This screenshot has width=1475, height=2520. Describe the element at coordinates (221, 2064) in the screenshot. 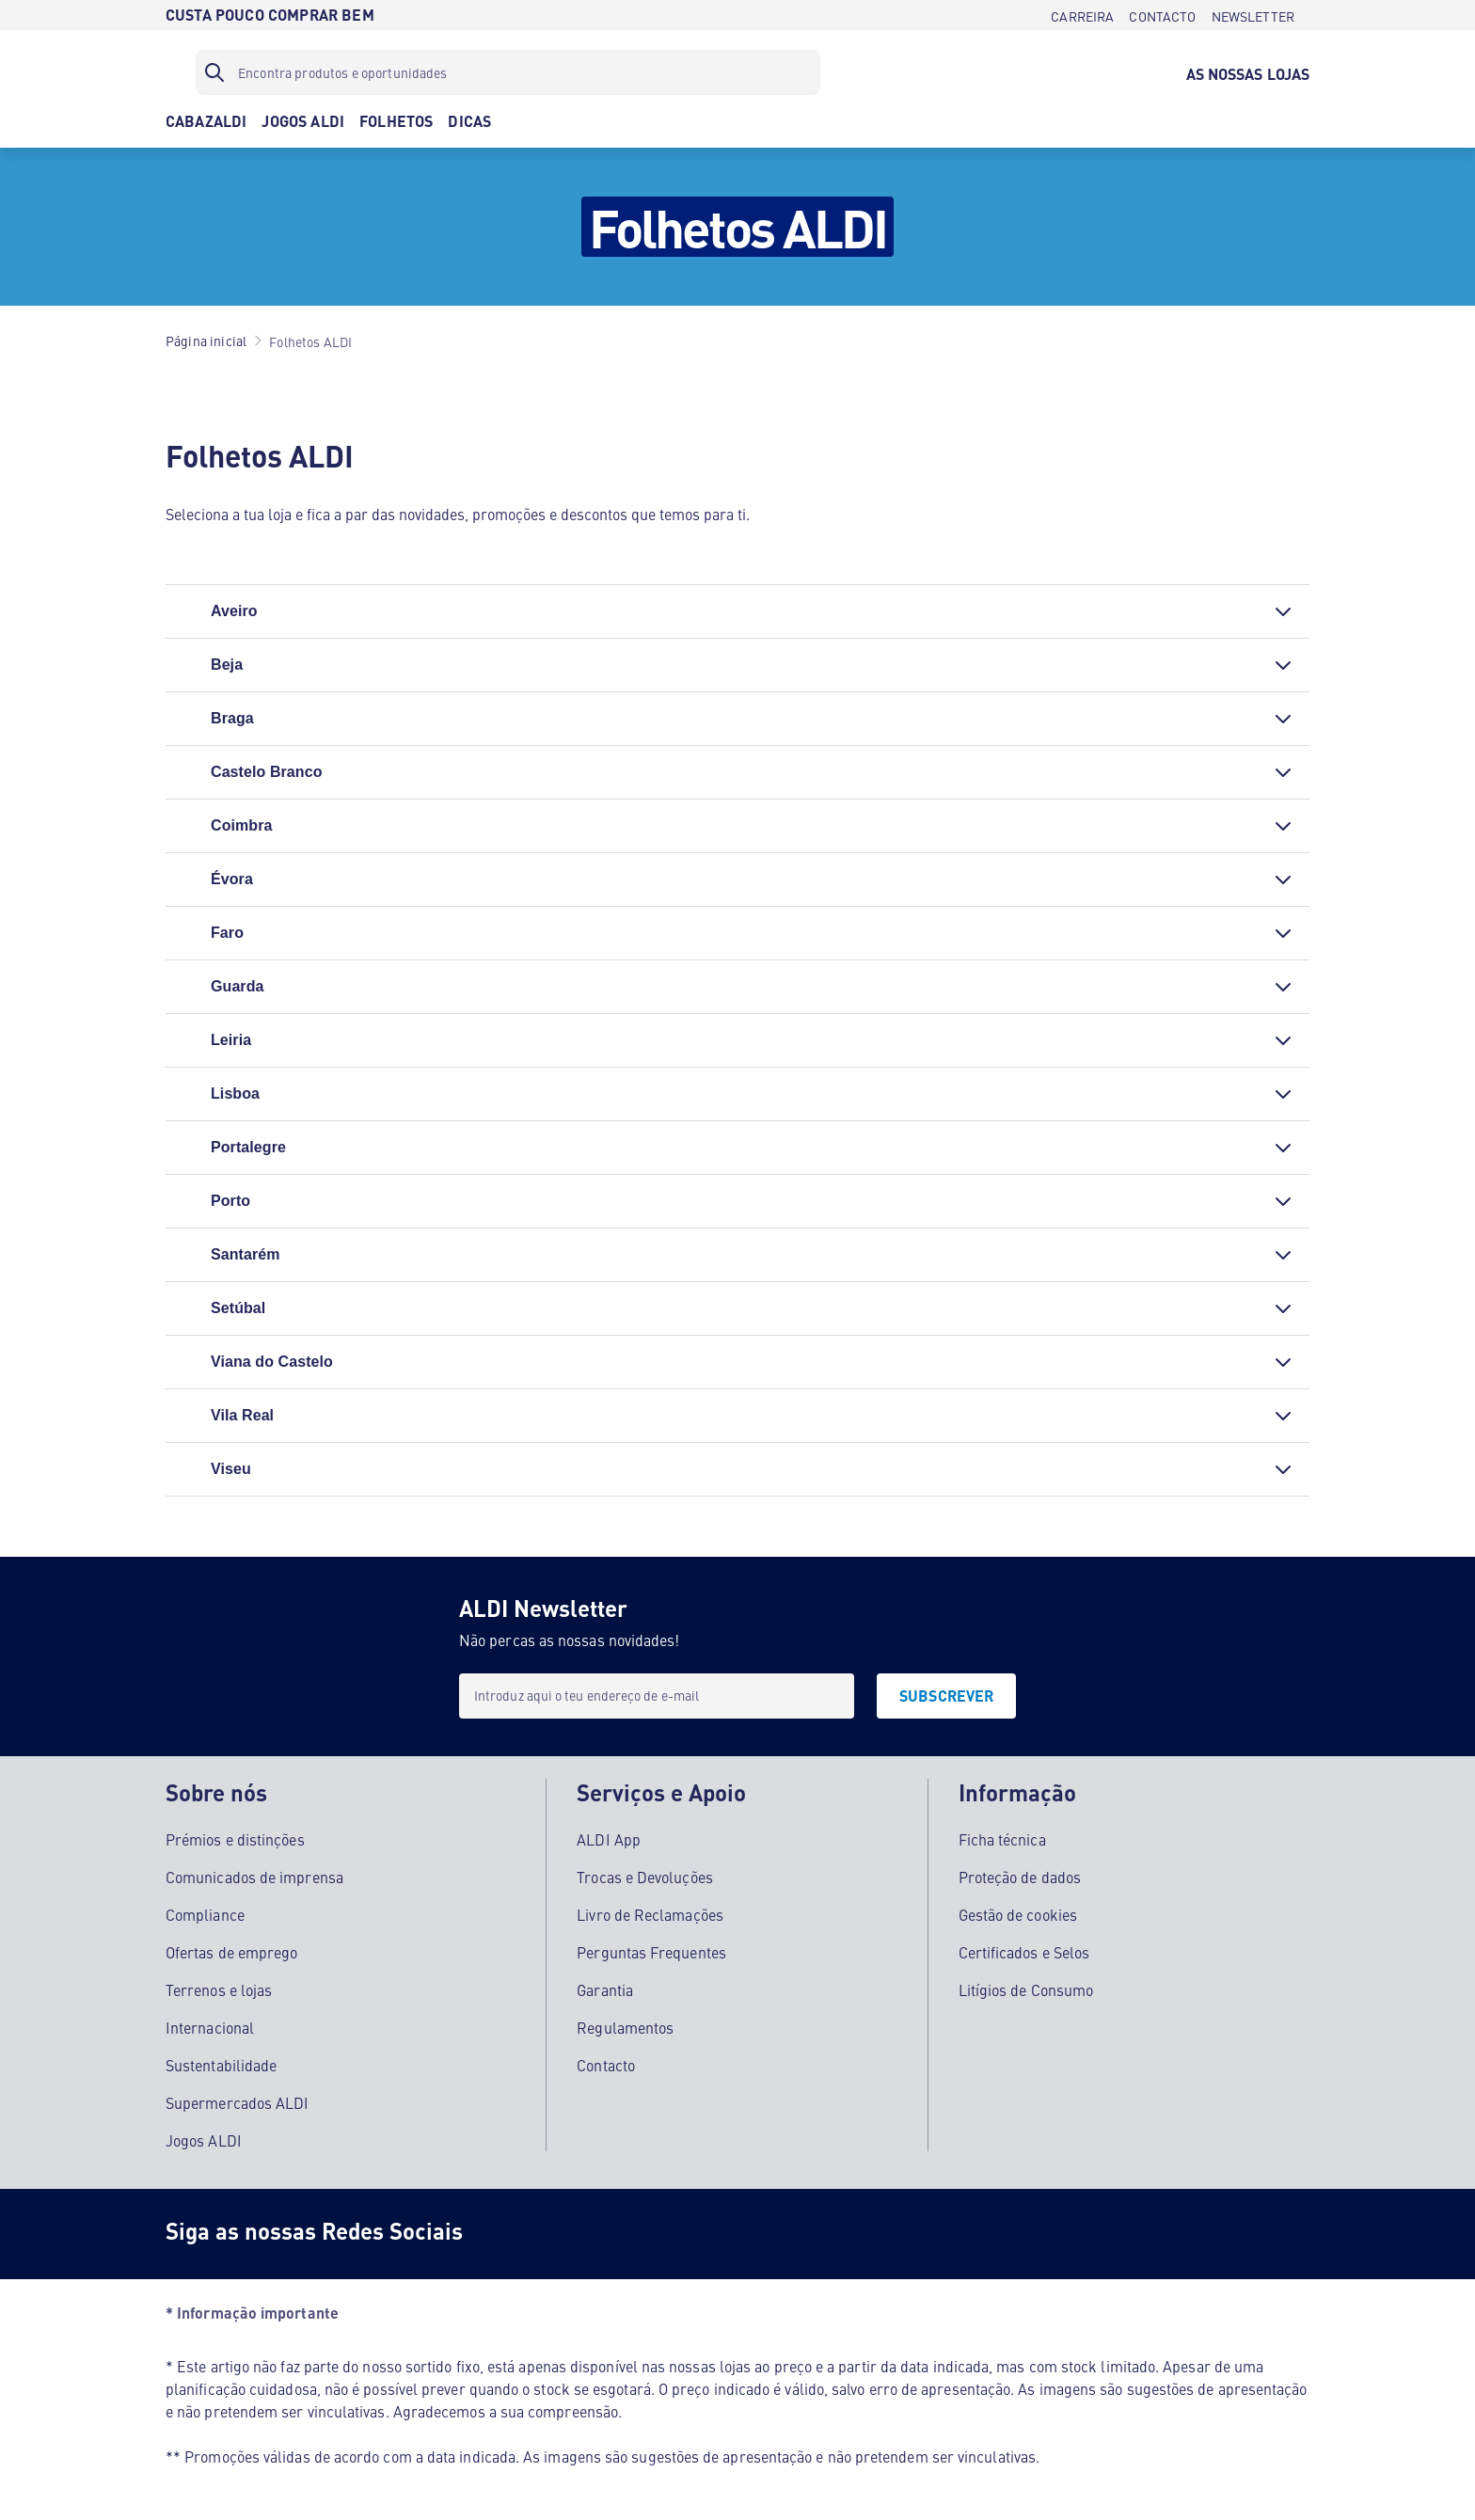

I see `Sustentabilidade` at that location.